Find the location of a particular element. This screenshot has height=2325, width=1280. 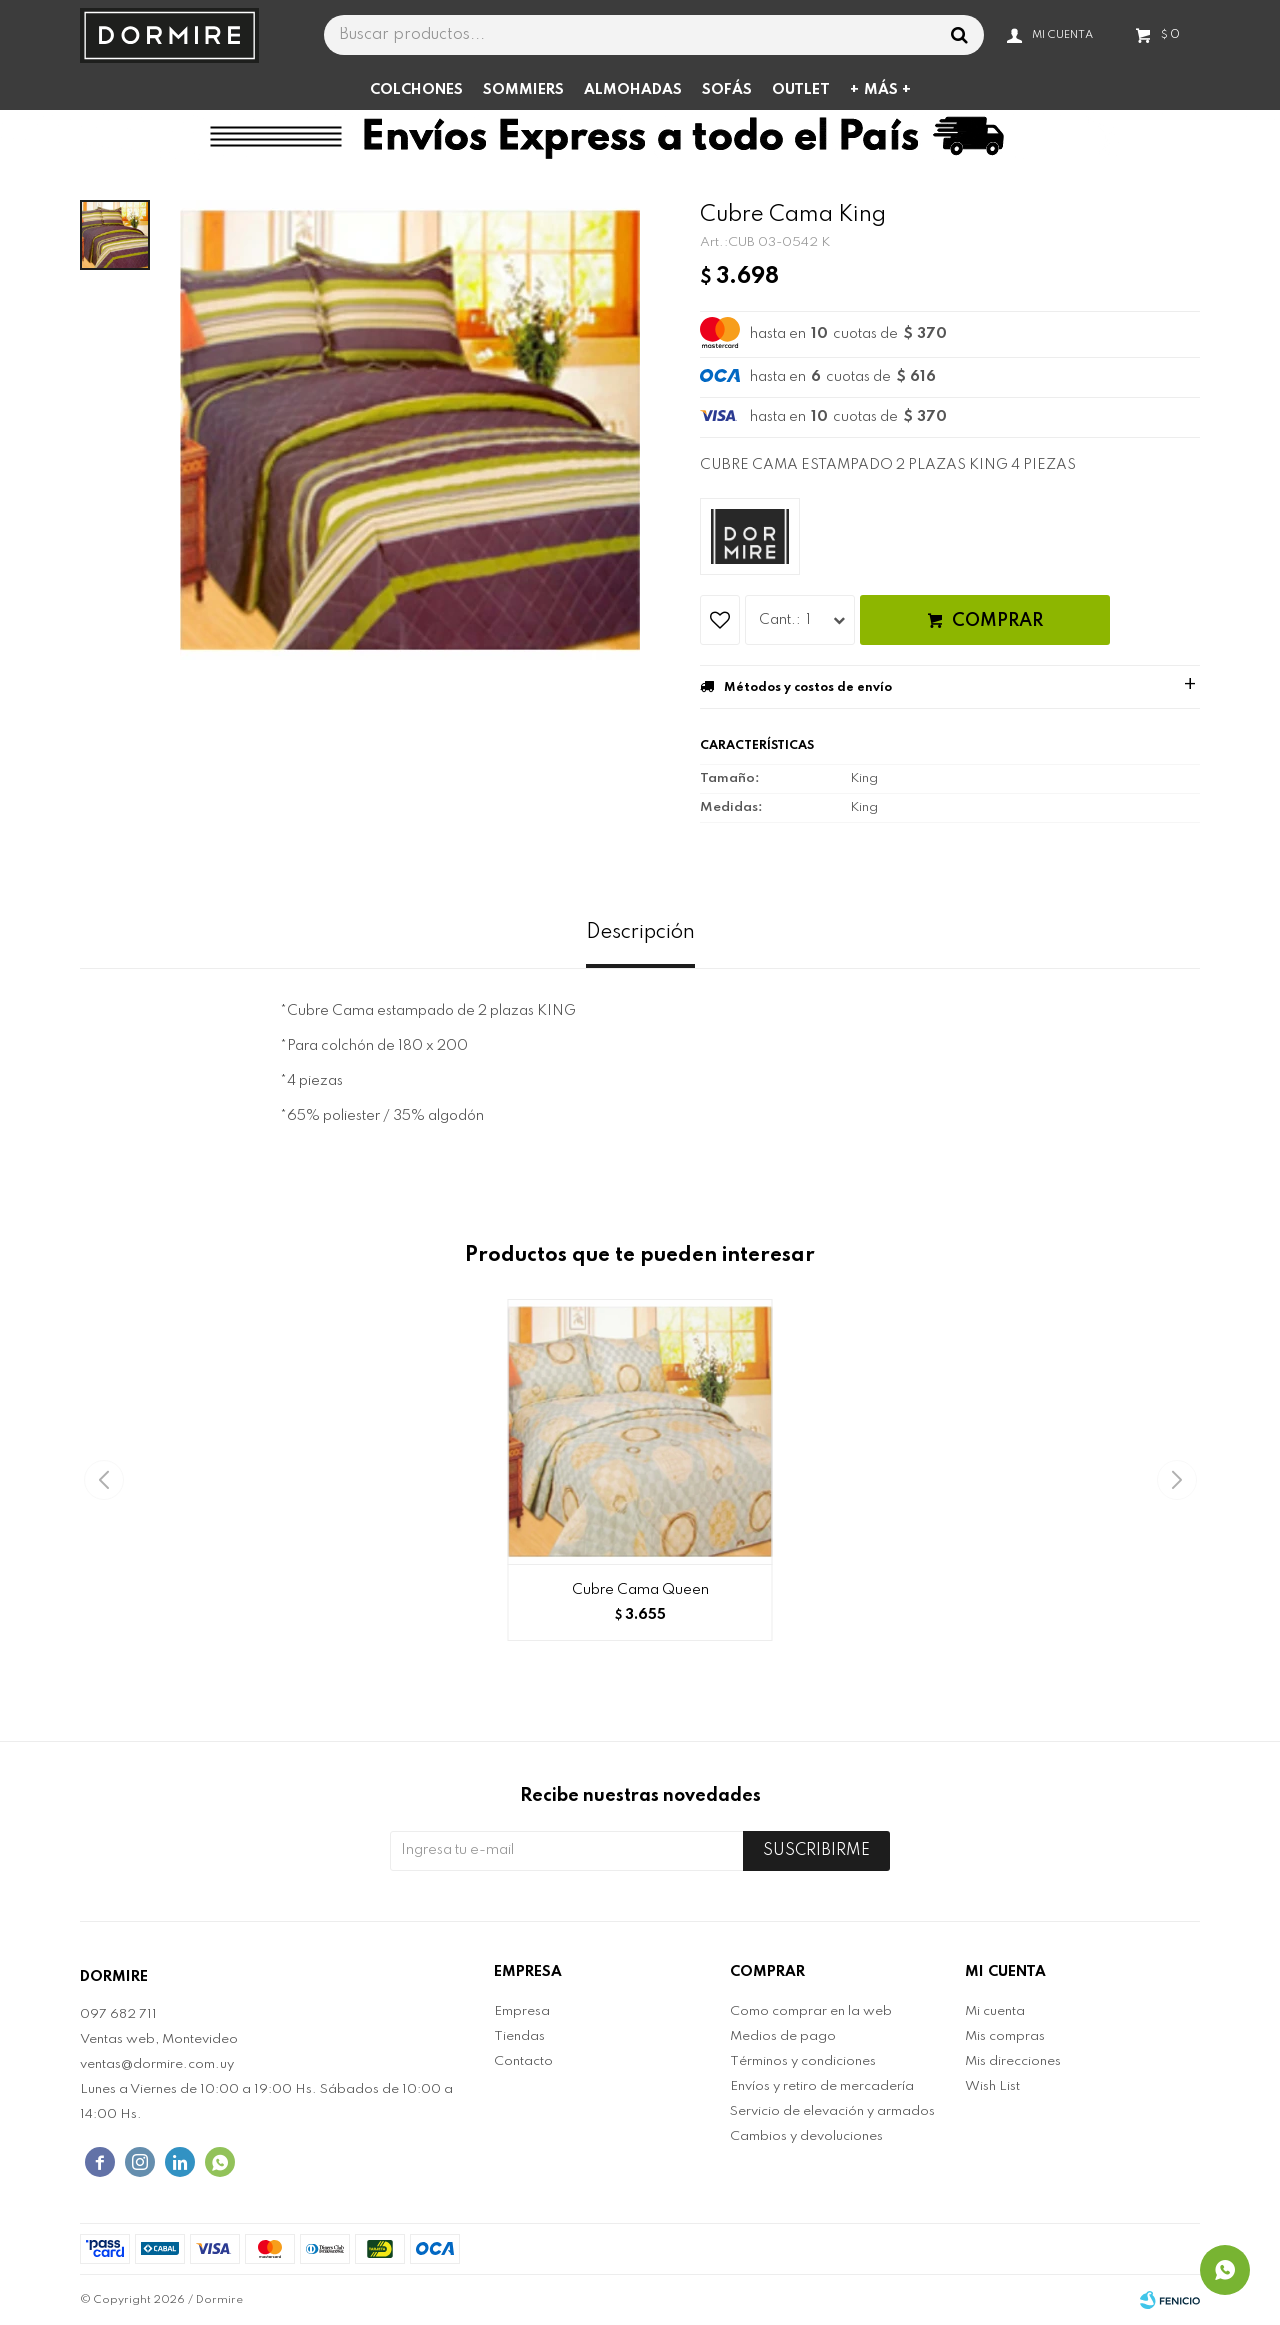

Colchones is located at coordinates (416, 90).